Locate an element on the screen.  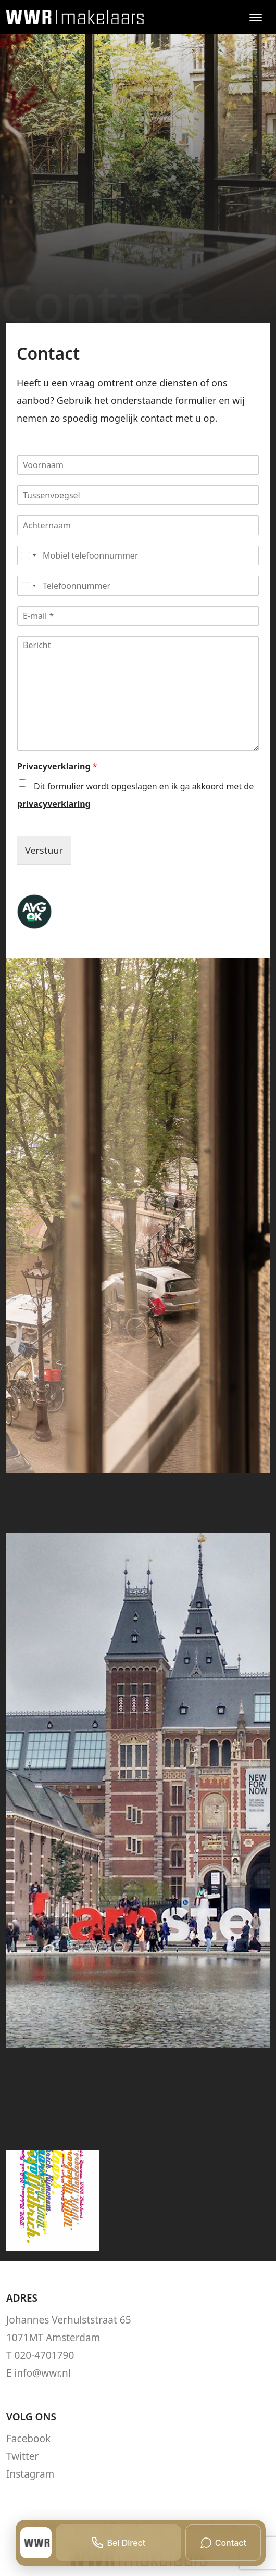
Facebook is located at coordinates (28, 2438).